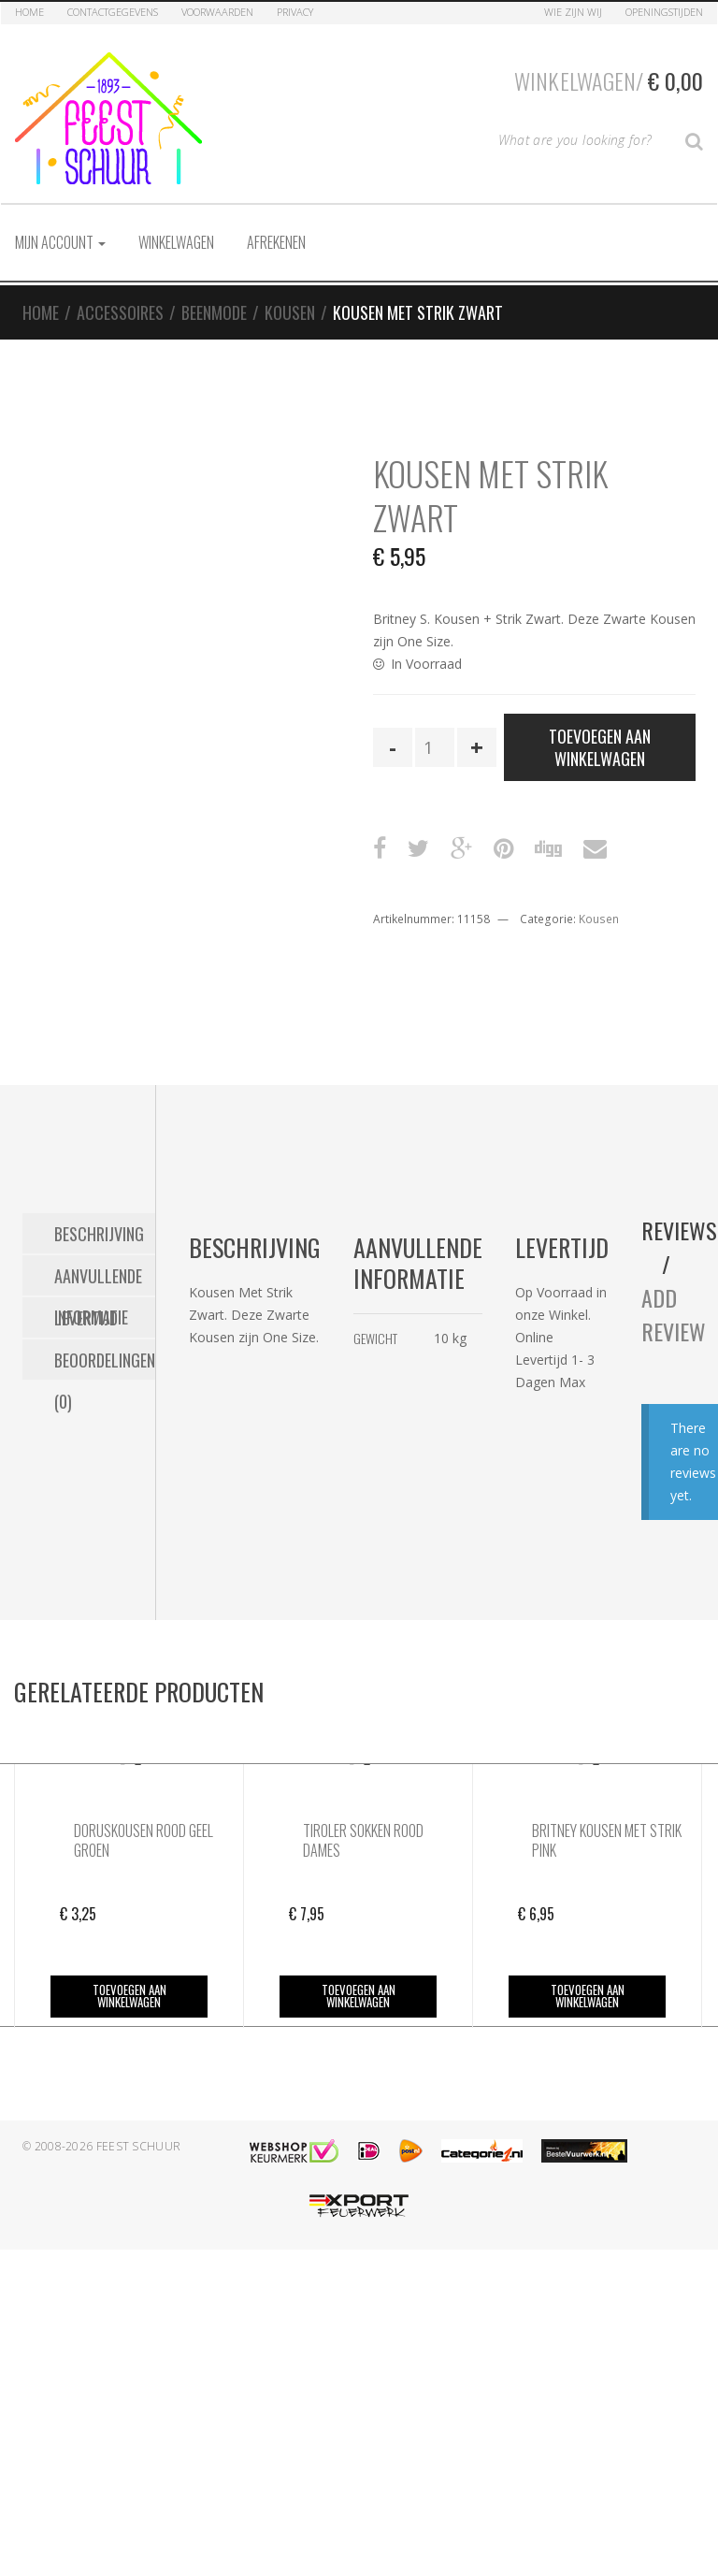 Image resolution: width=718 pixels, height=2576 pixels. I want to click on [Productaantal], so click(434, 747).